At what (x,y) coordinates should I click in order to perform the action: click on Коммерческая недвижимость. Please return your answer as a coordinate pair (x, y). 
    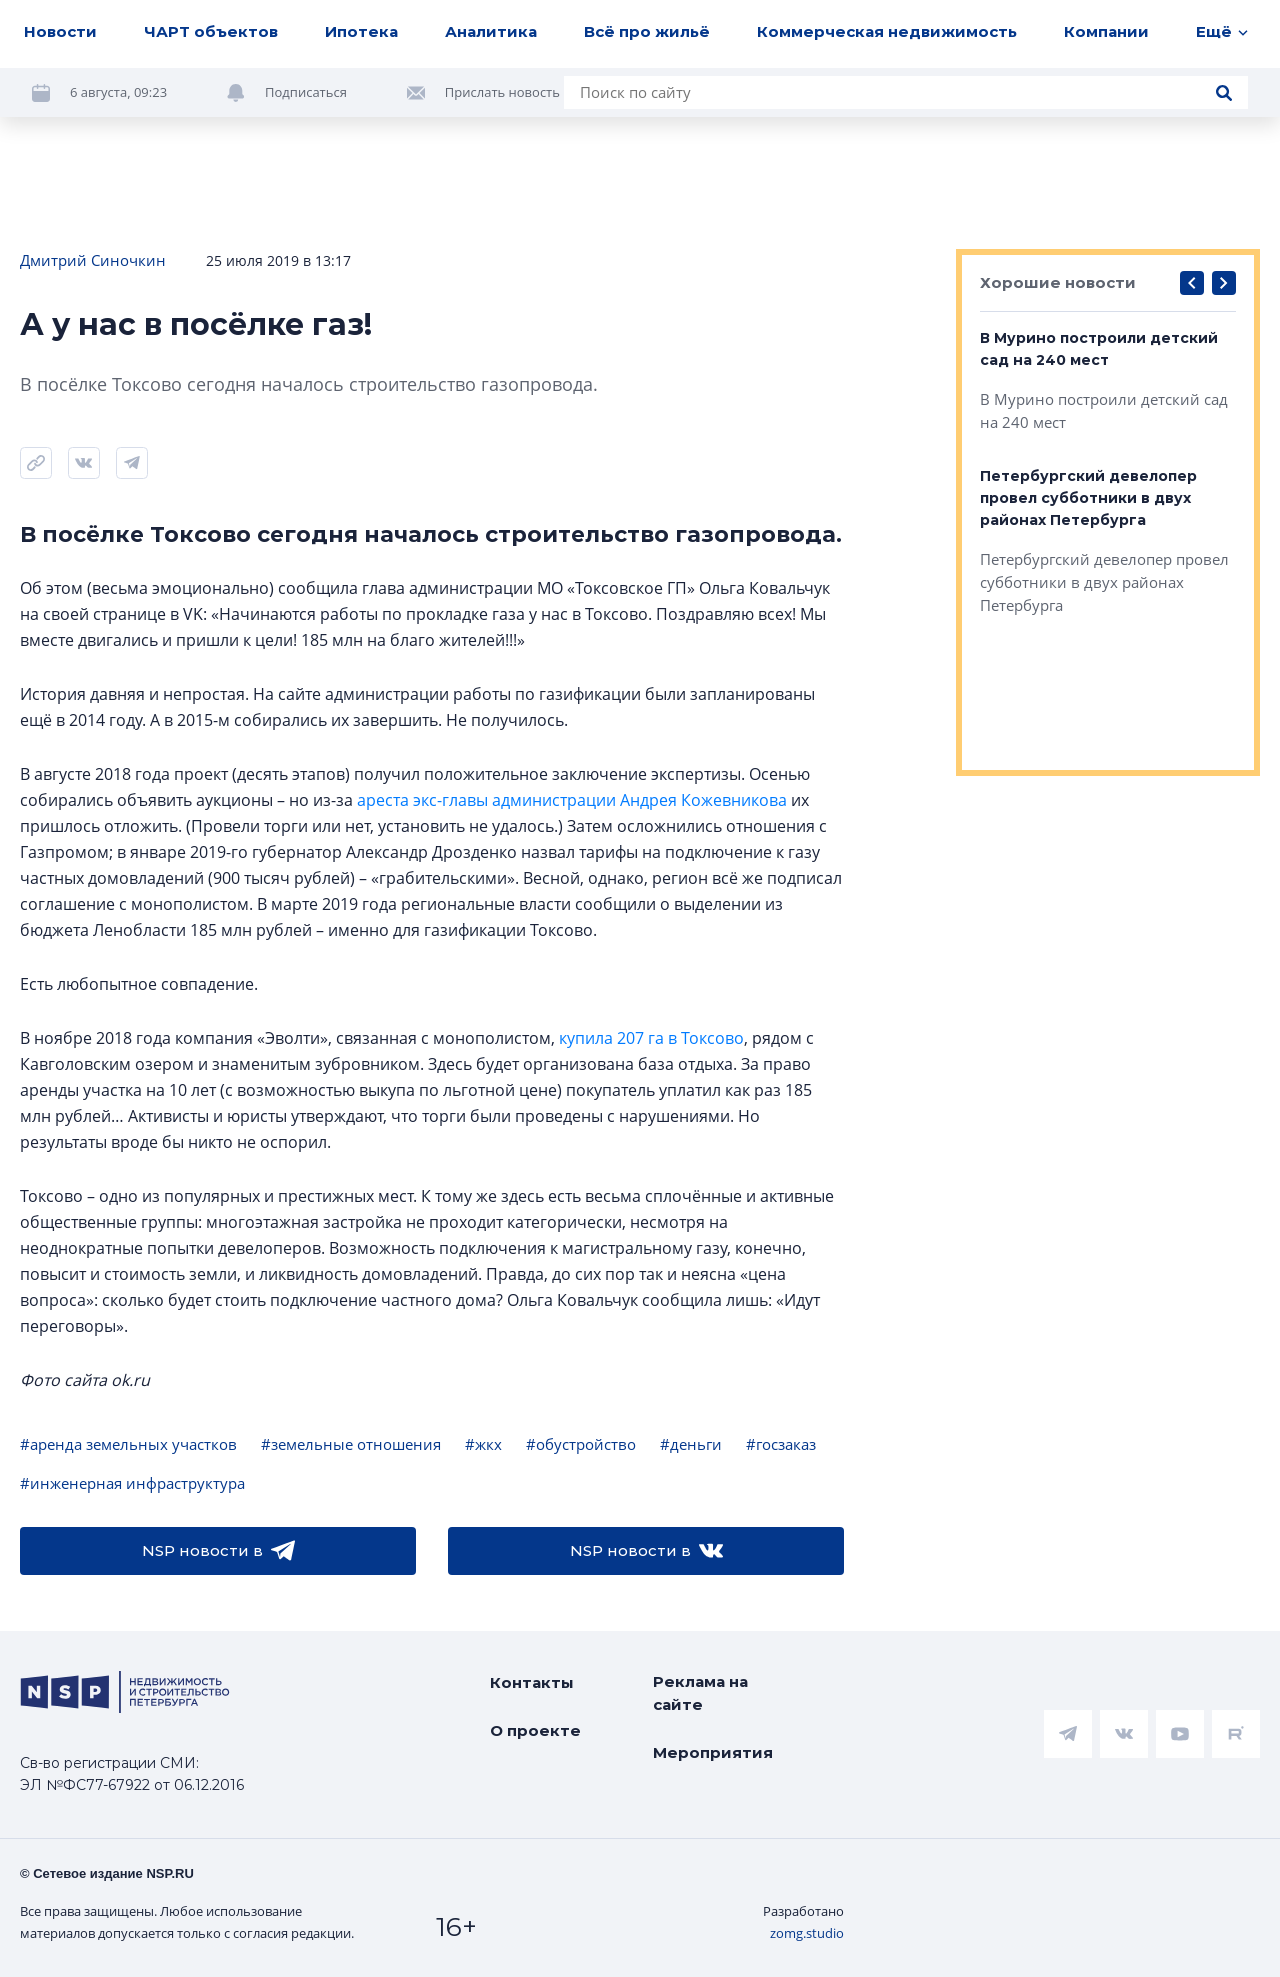
    Looking at the image, I should click on (887, 31).